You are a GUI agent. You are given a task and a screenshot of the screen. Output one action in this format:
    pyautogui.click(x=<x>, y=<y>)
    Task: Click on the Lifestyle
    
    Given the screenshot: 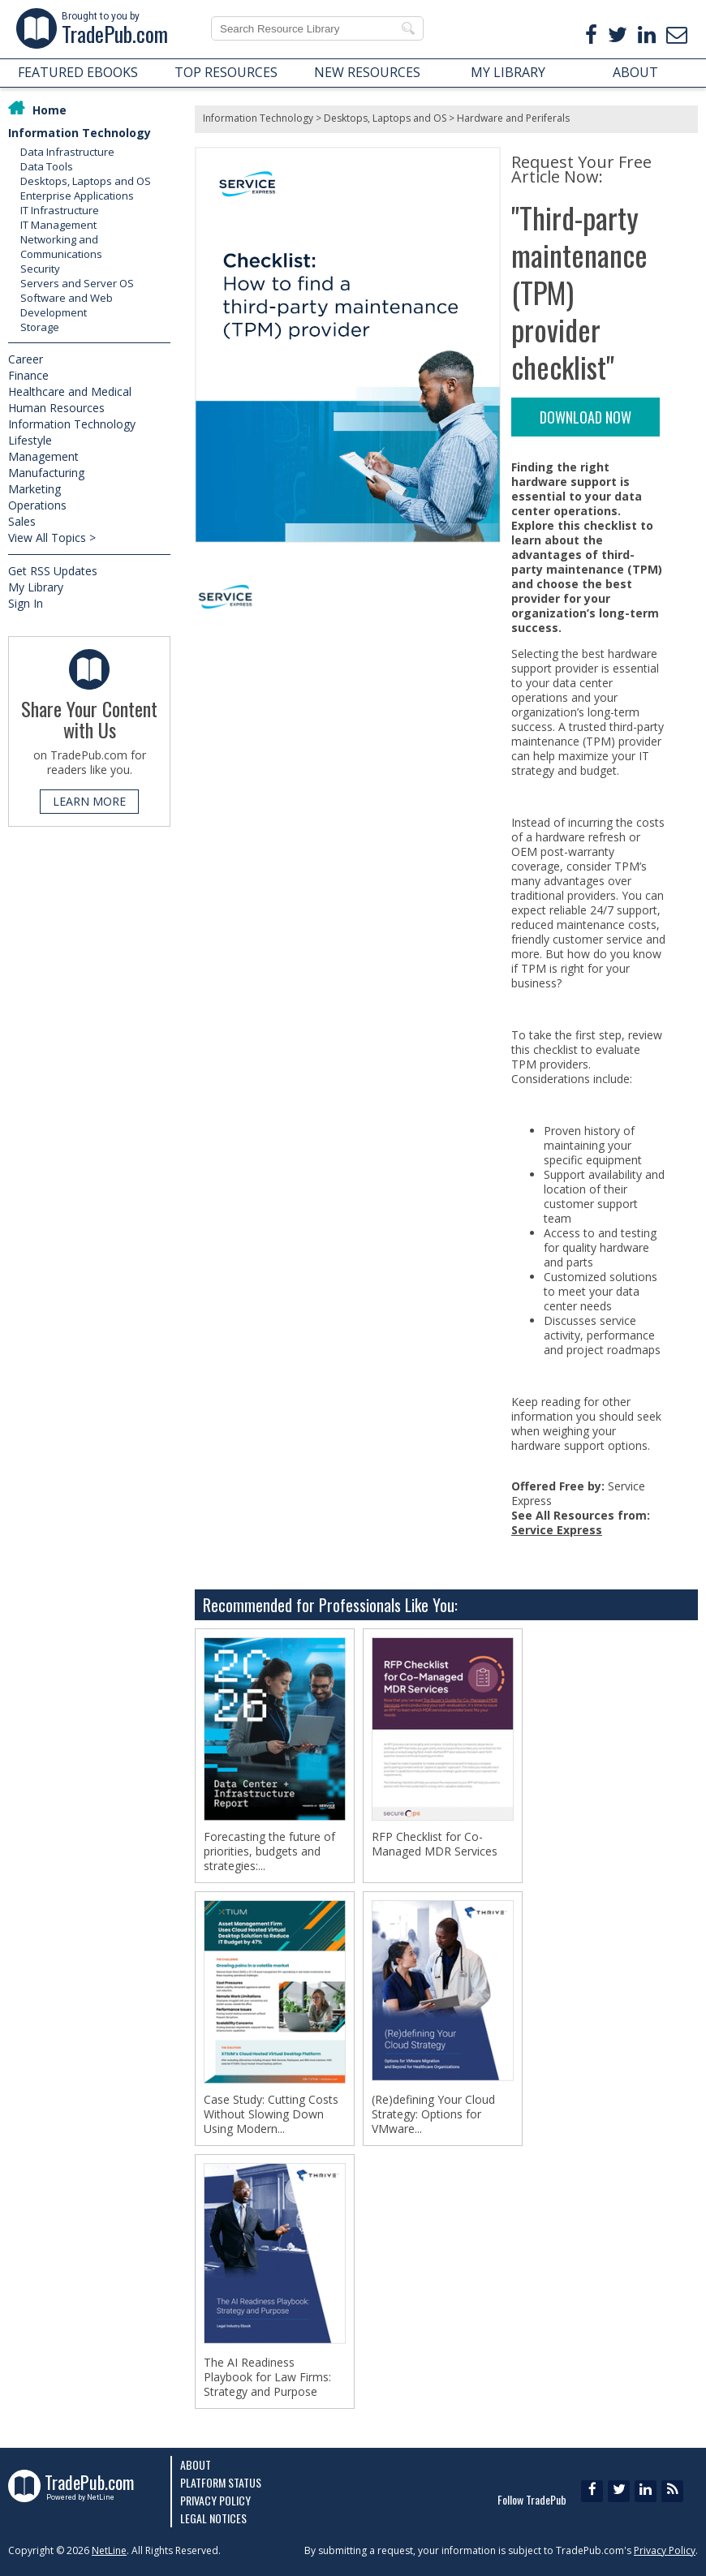 What is the action you would take?
    pyautogui.click(x=30, y=440)
    